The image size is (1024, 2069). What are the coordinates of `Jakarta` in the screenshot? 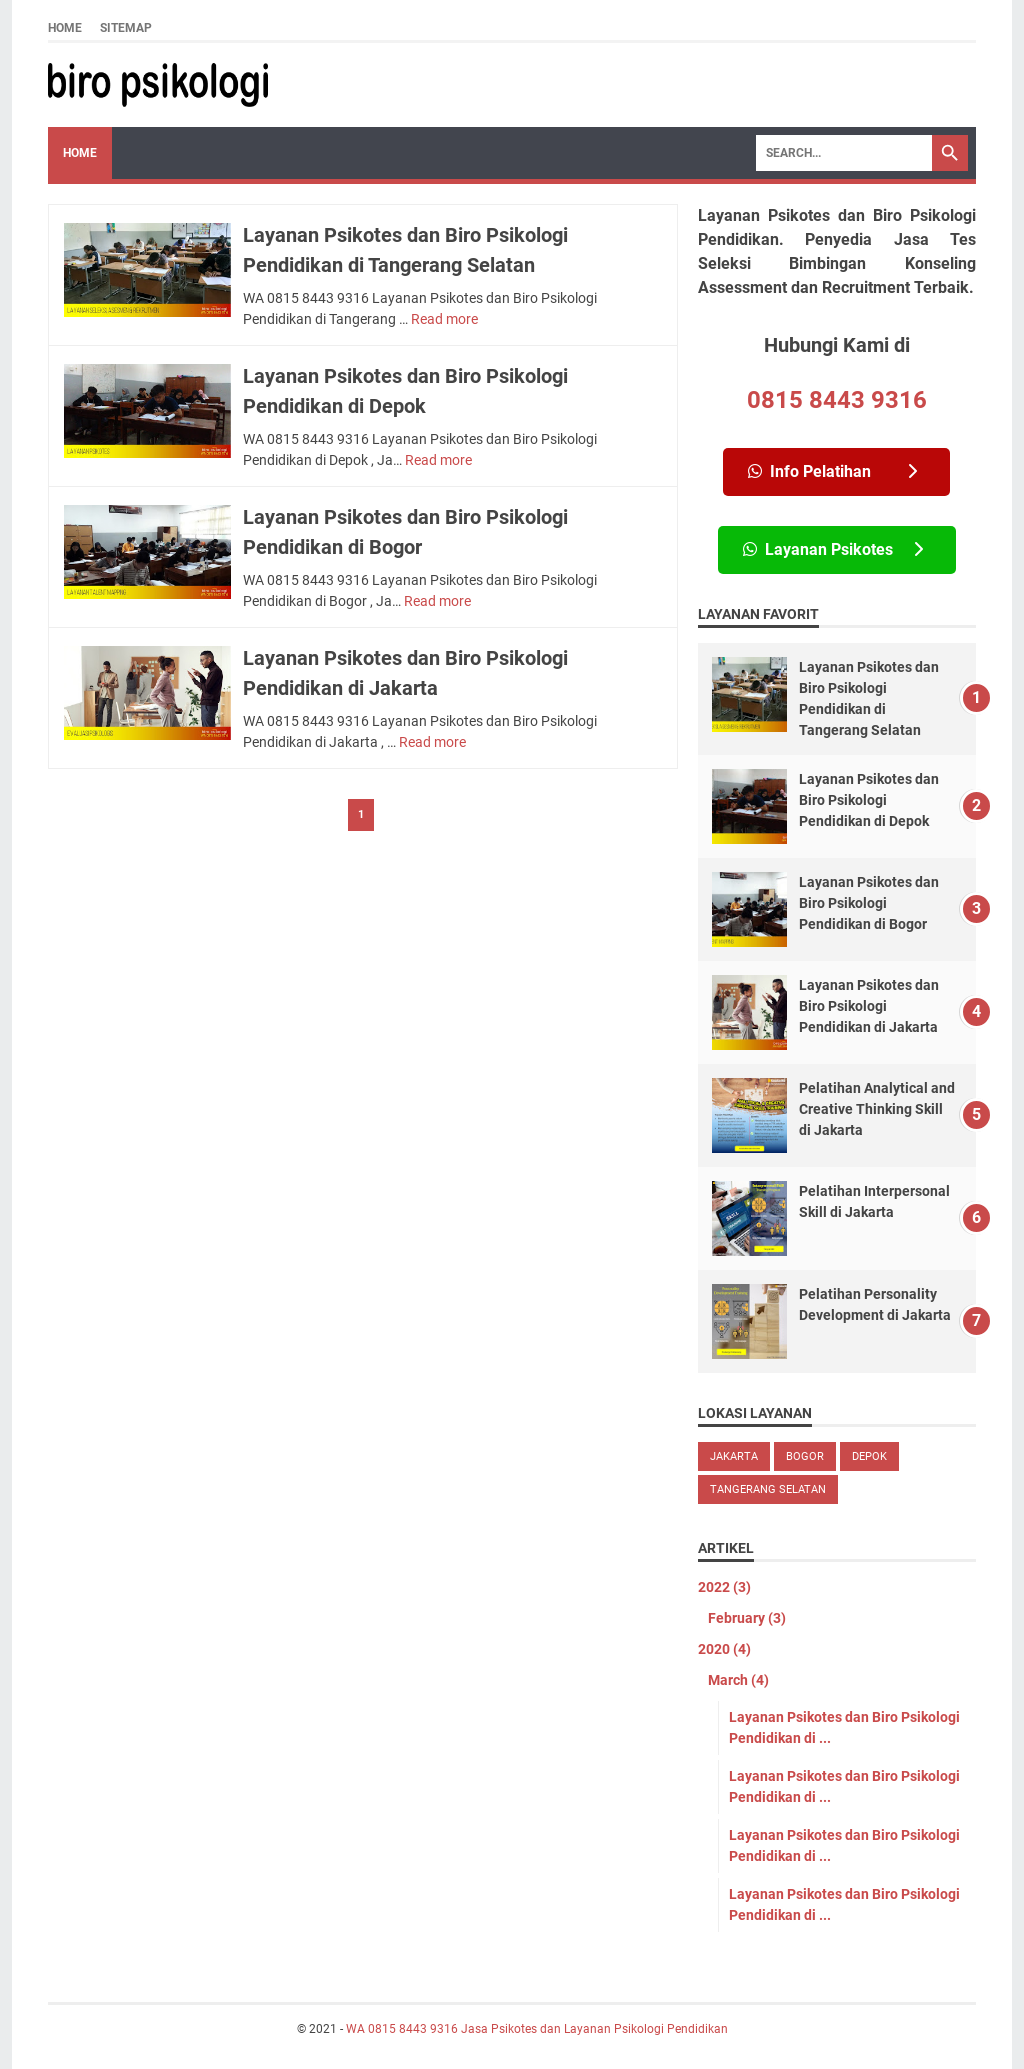 It's located at (734, 1456).